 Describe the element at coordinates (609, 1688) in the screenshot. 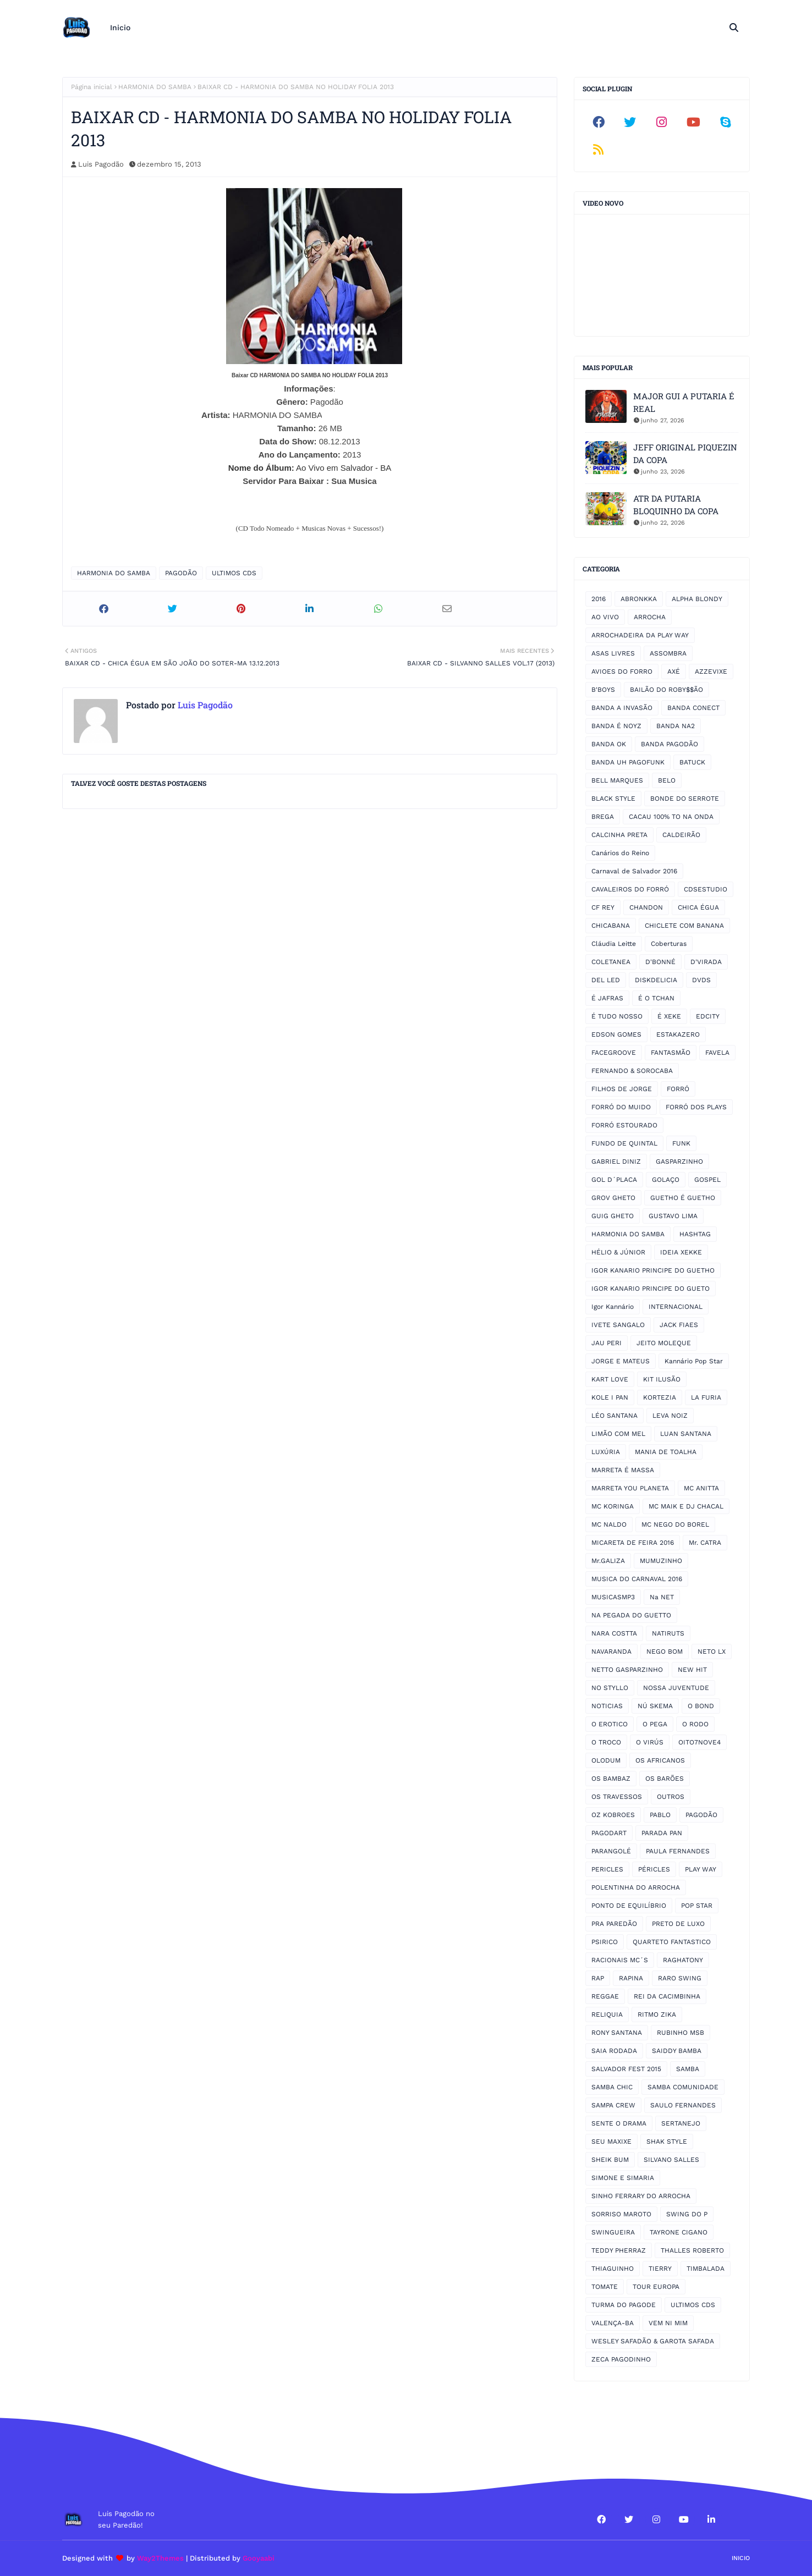

I see `NO STYLLO` at that location.